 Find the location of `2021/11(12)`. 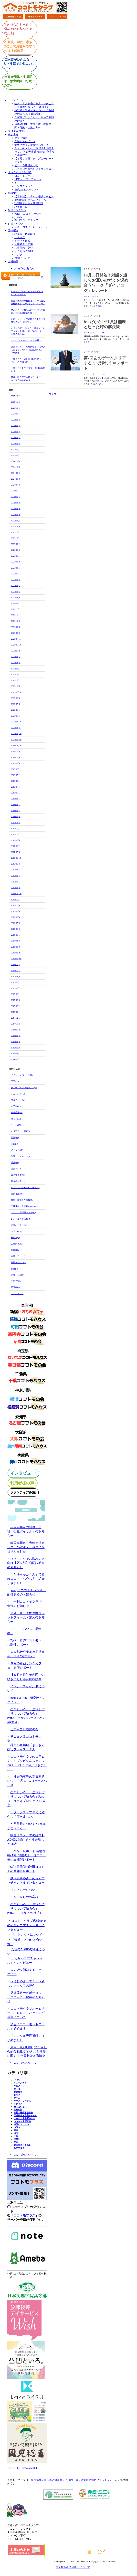

2021/11(12) is located at coordinates (16, 615).